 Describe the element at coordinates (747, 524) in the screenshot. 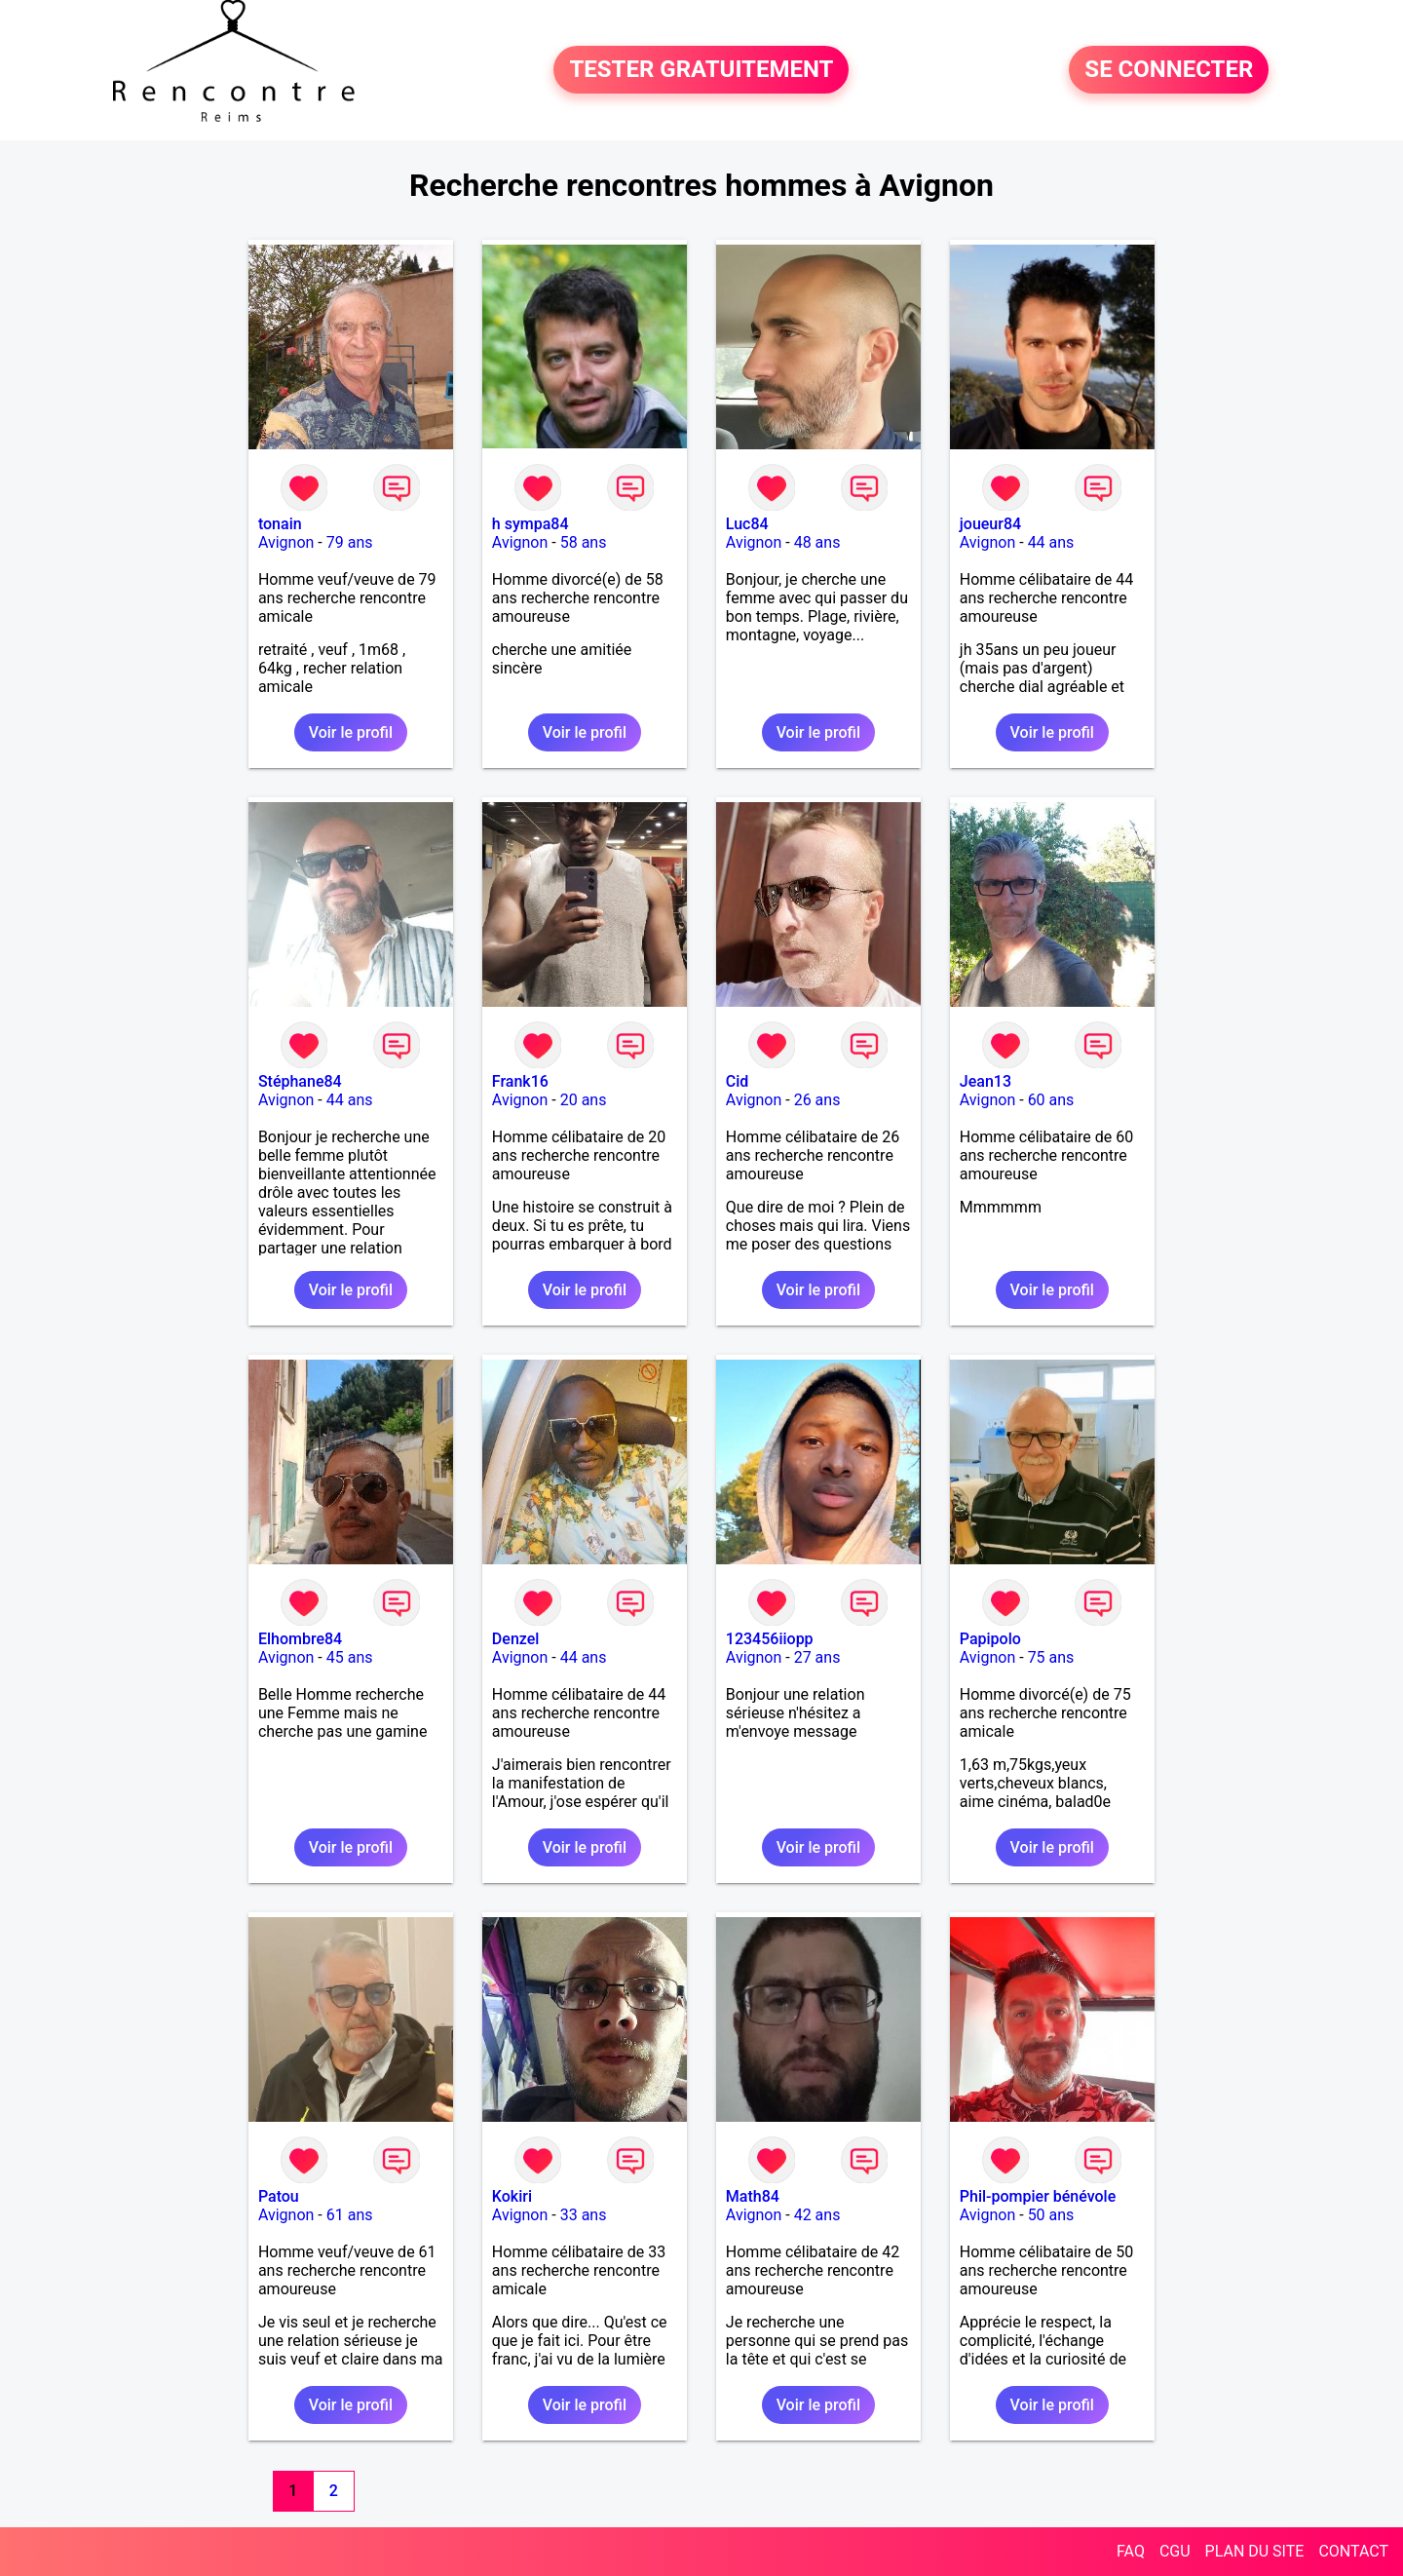

I see `Luc84` at that location.